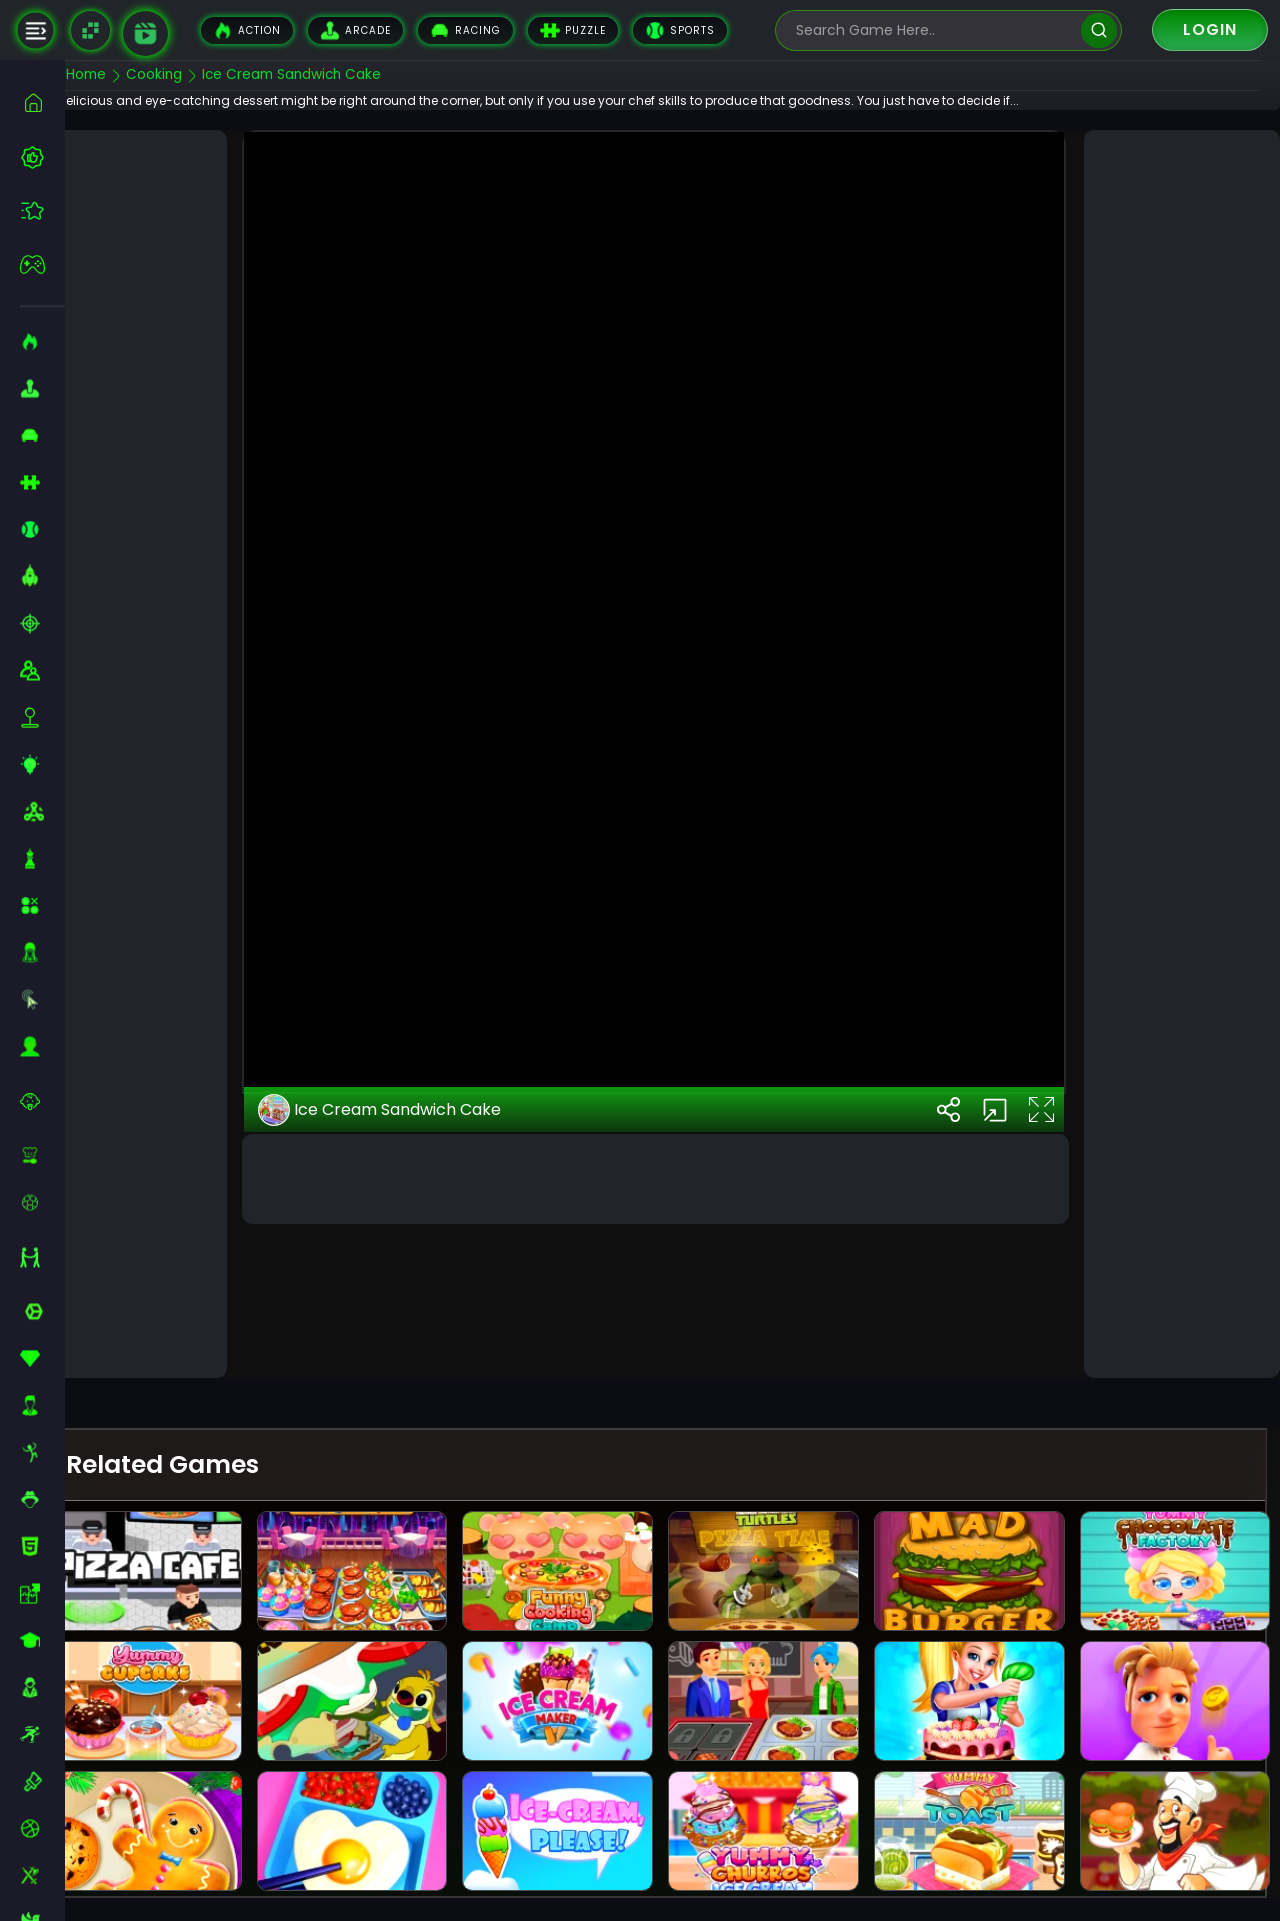  What do you see at coordinates (1098, 30) in the screenshot?
I see `[search]` at bounding box center [1098, 30].